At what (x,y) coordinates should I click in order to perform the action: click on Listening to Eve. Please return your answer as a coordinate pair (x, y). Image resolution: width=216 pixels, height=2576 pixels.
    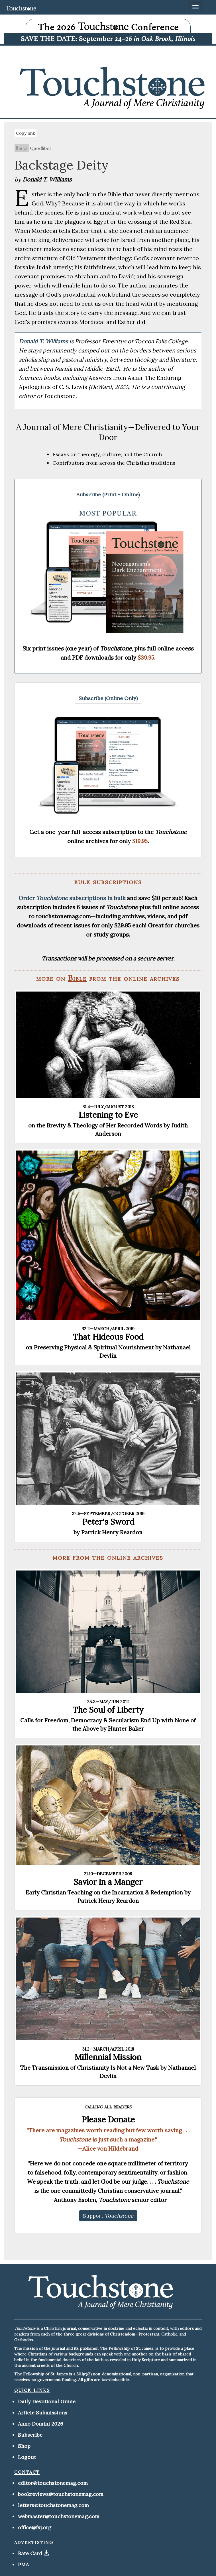
    Looking at the image, I should click on (108, 1115).